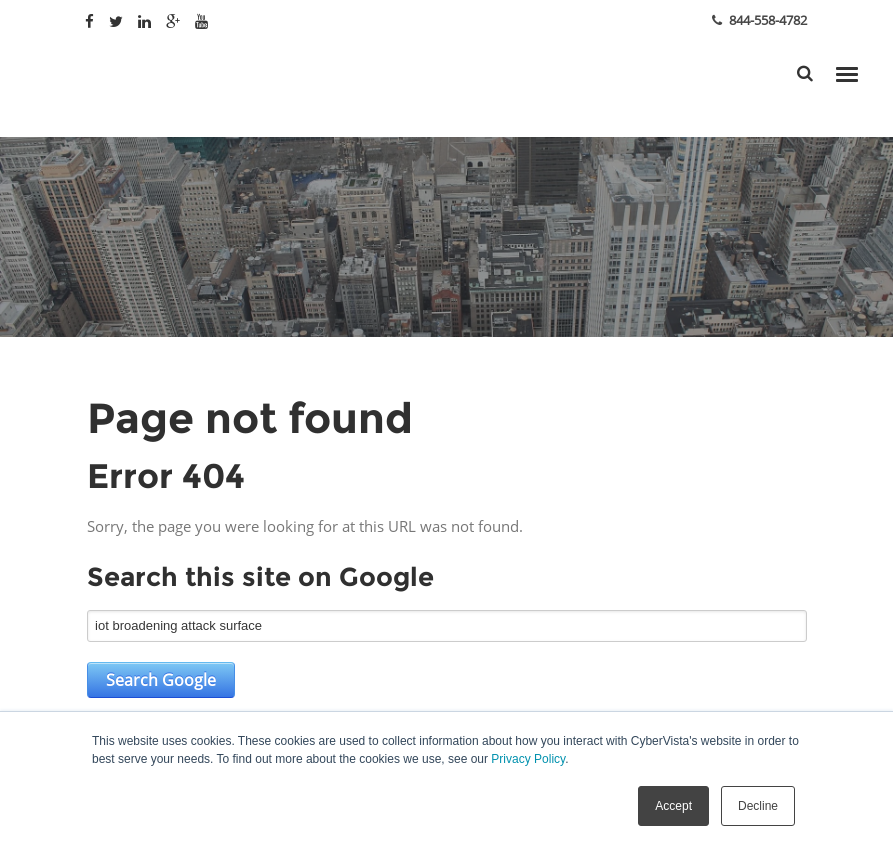 The image size is (893, 852). I want to click on Accept [button], so click(673, 806).